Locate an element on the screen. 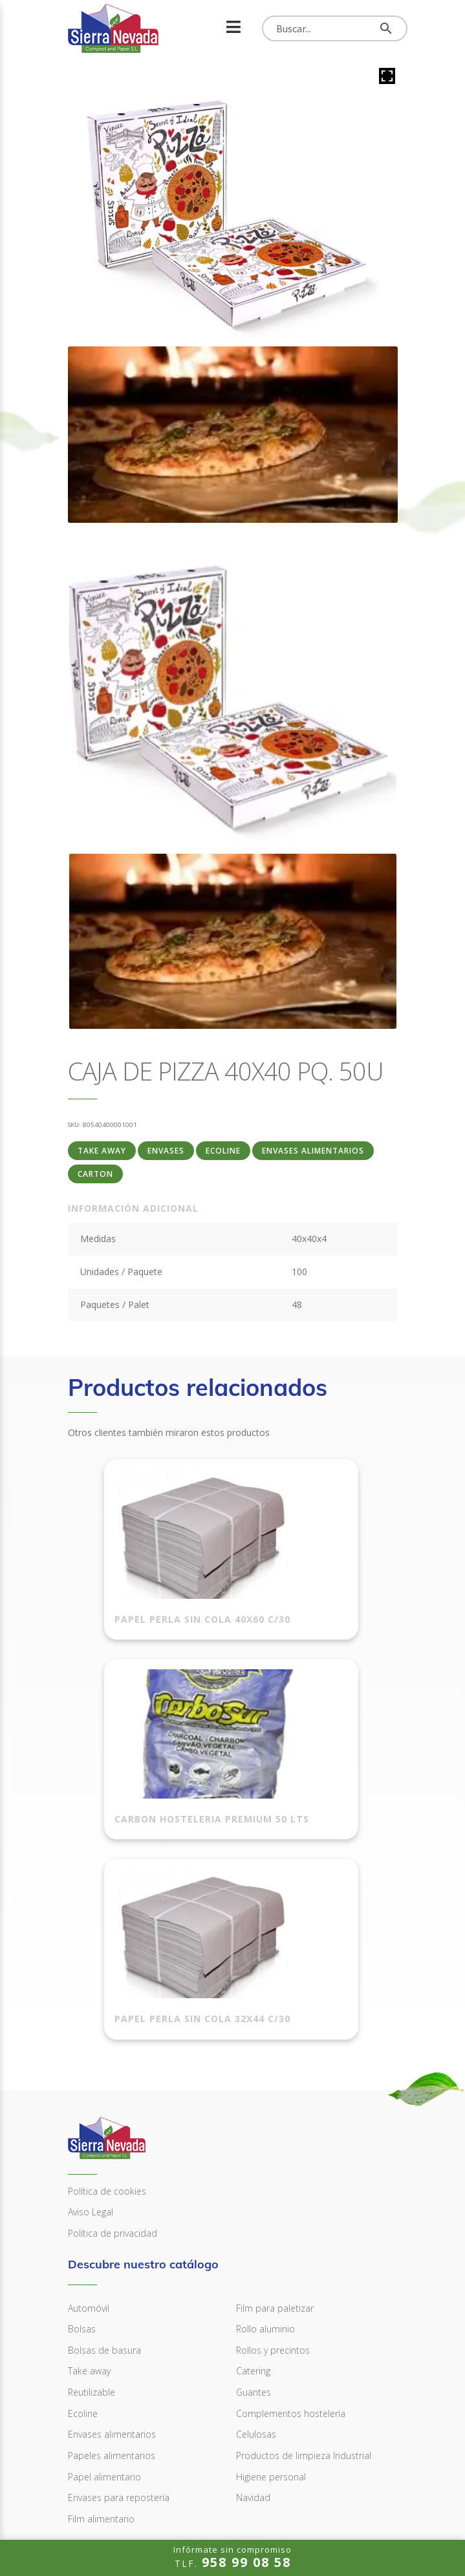 The height and width of the screenshot is (2576, 465). Bolsas is located at coordinates (82, 2151).